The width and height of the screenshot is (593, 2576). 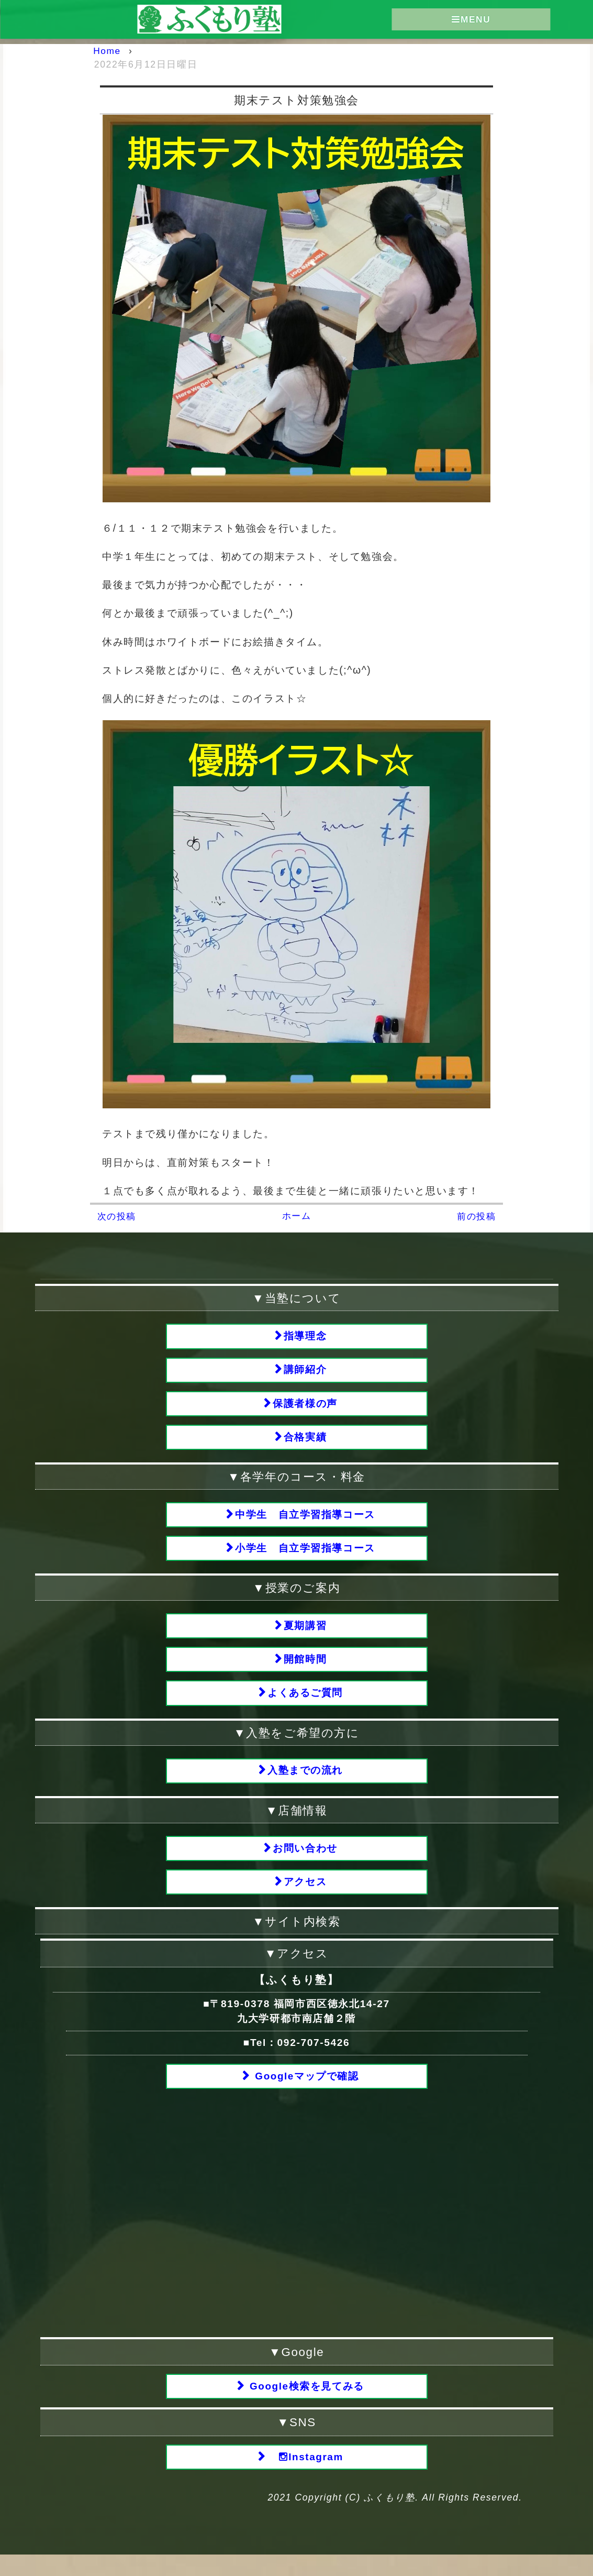 What do you see at coordinates (305, 1669) in the screenshot?
I see `開館時間` at bounding box center [305, 1669].